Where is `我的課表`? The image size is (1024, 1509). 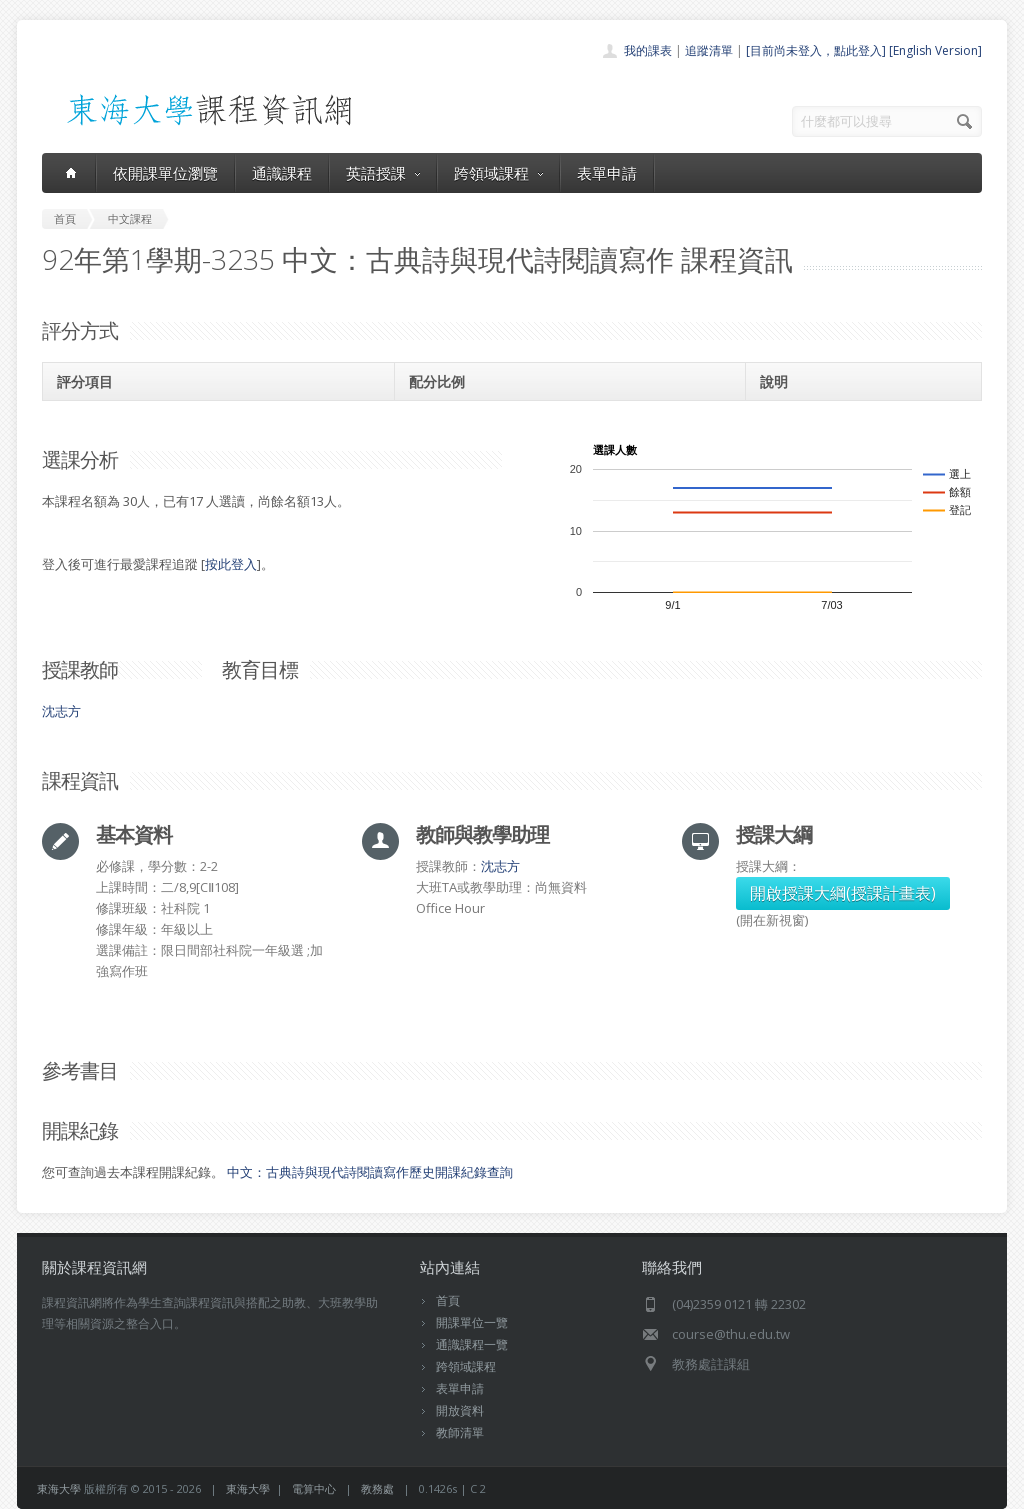 我的課表 is located at coordinates (648, 50).